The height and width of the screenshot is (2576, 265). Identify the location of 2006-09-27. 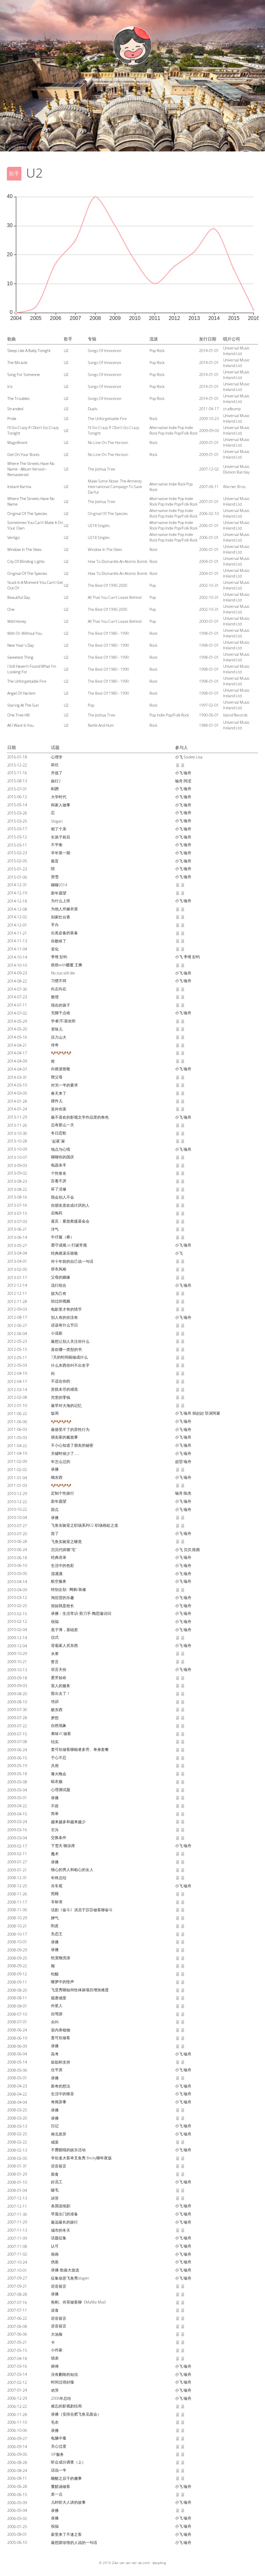
(17, 2438).